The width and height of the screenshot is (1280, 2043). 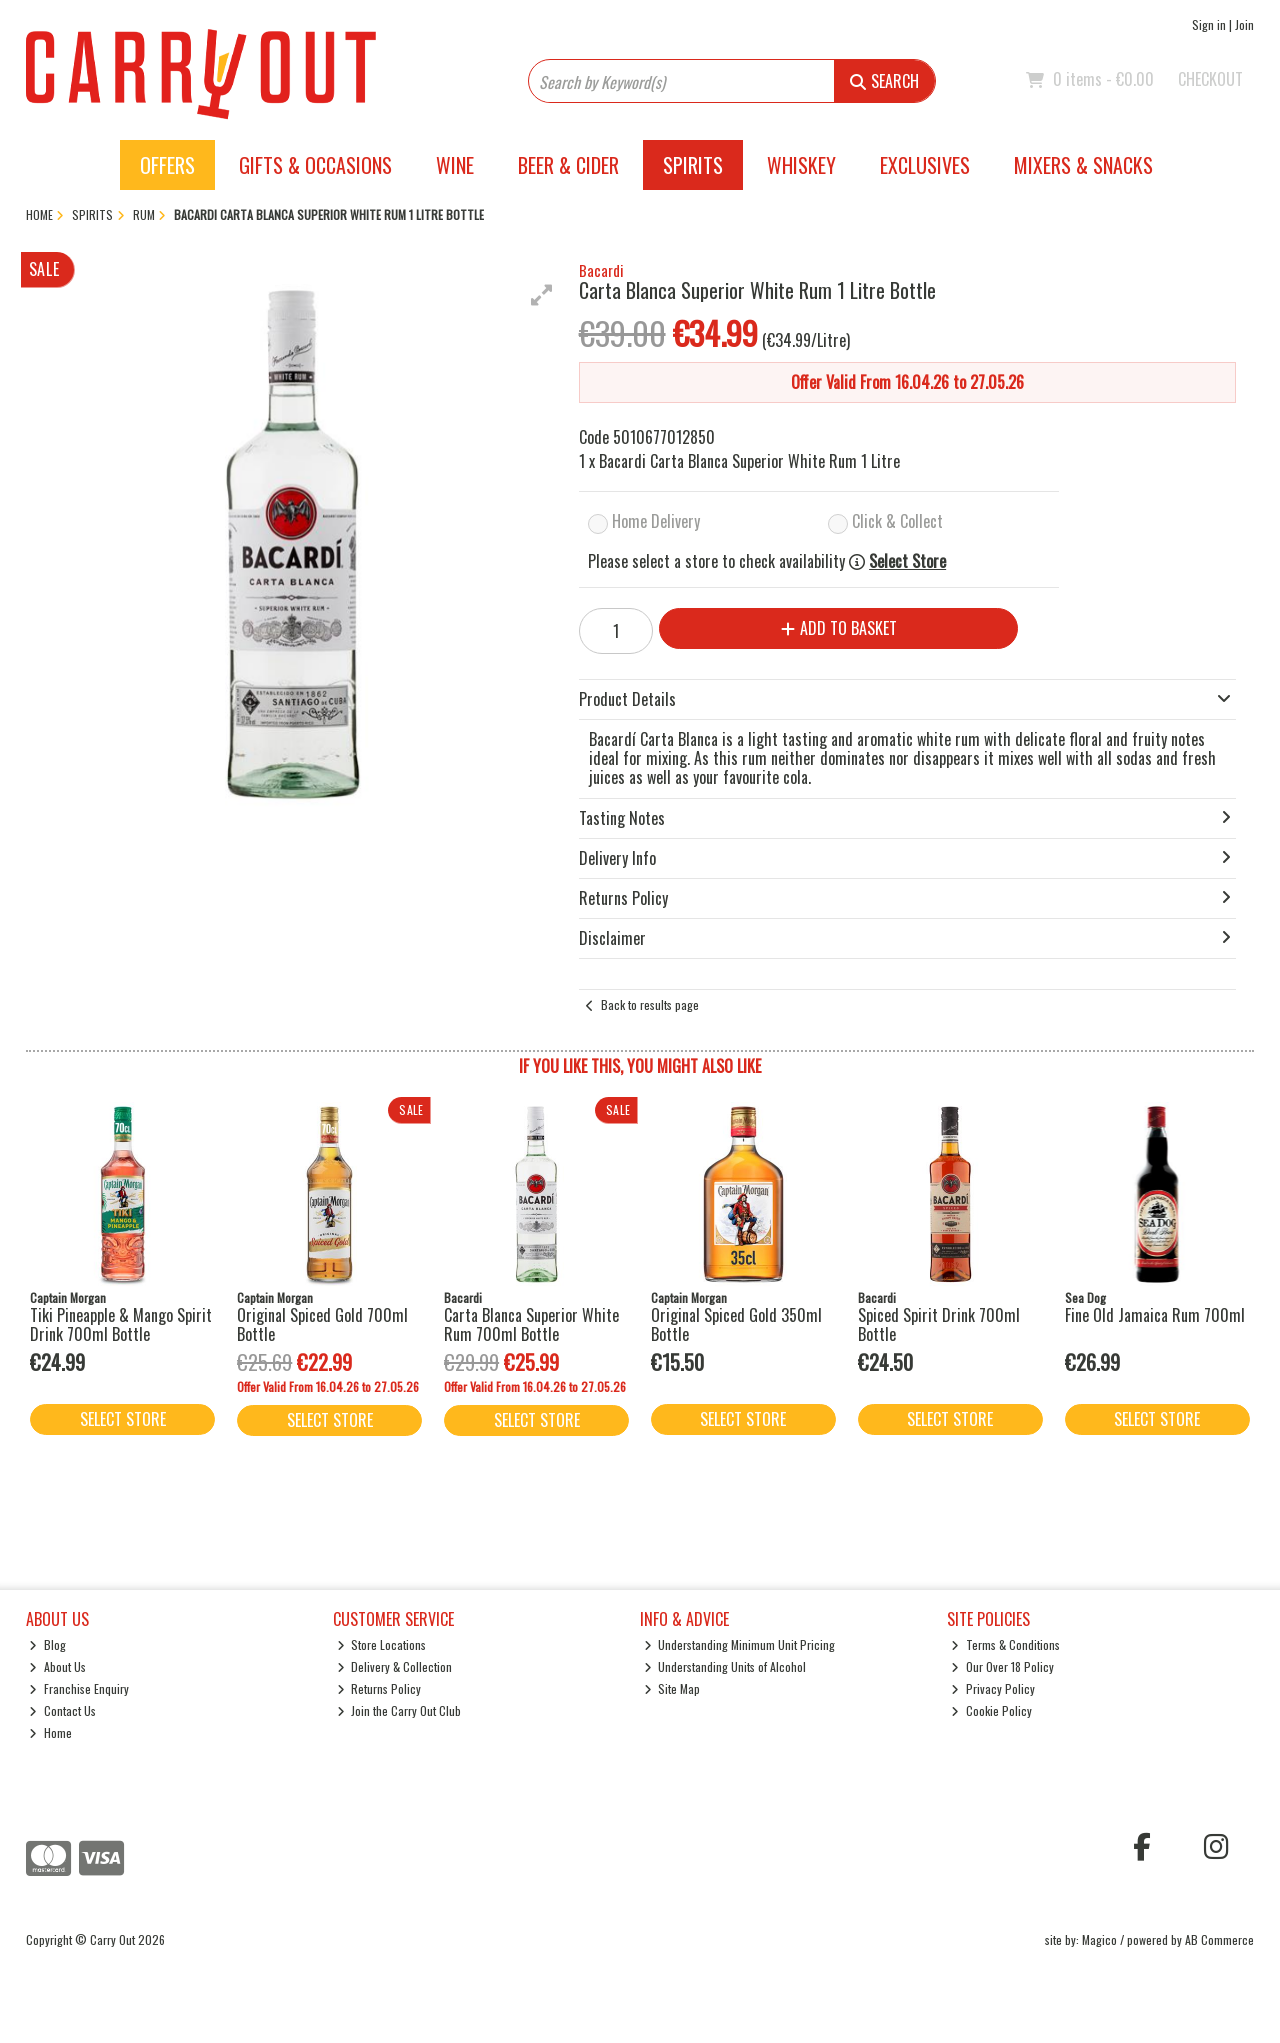 I want to click on Home, so click(x=50, y=1732).